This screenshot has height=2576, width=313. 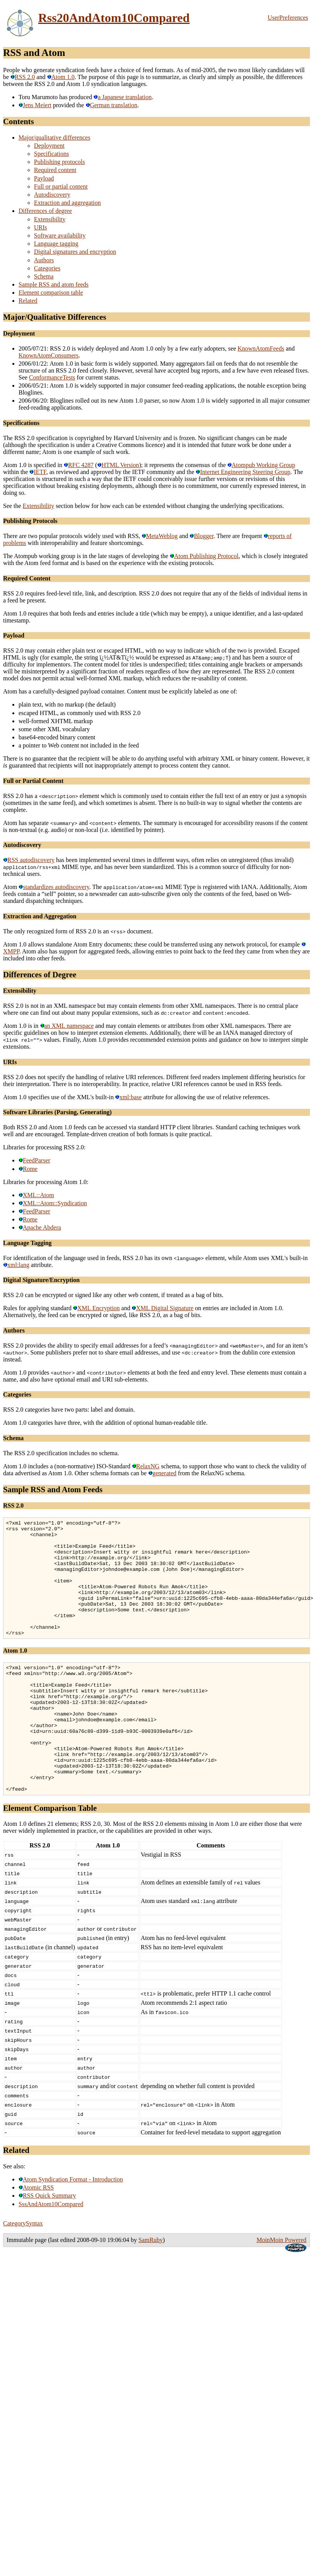 What do you see at coordinates (52, 377) in the screenshot?
I see `ConformanceTests` at bounding box center [52, 377].